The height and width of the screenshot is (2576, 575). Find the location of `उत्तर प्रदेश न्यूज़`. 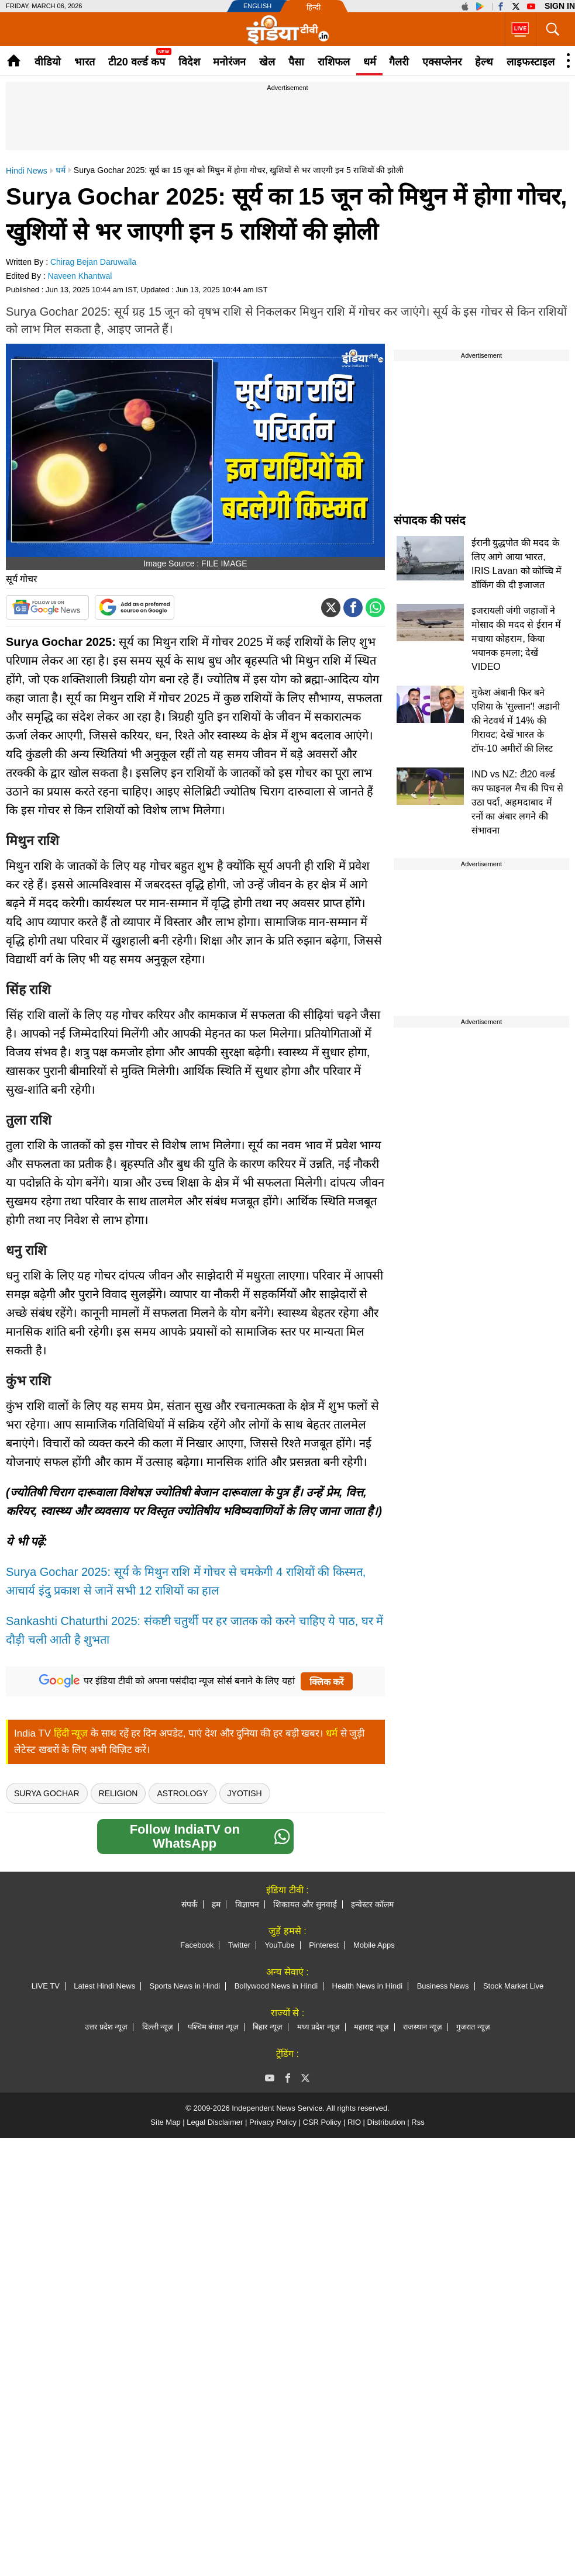

उत्तर प्रदेश न्यूज़ is located at coordinates (106, 2026).